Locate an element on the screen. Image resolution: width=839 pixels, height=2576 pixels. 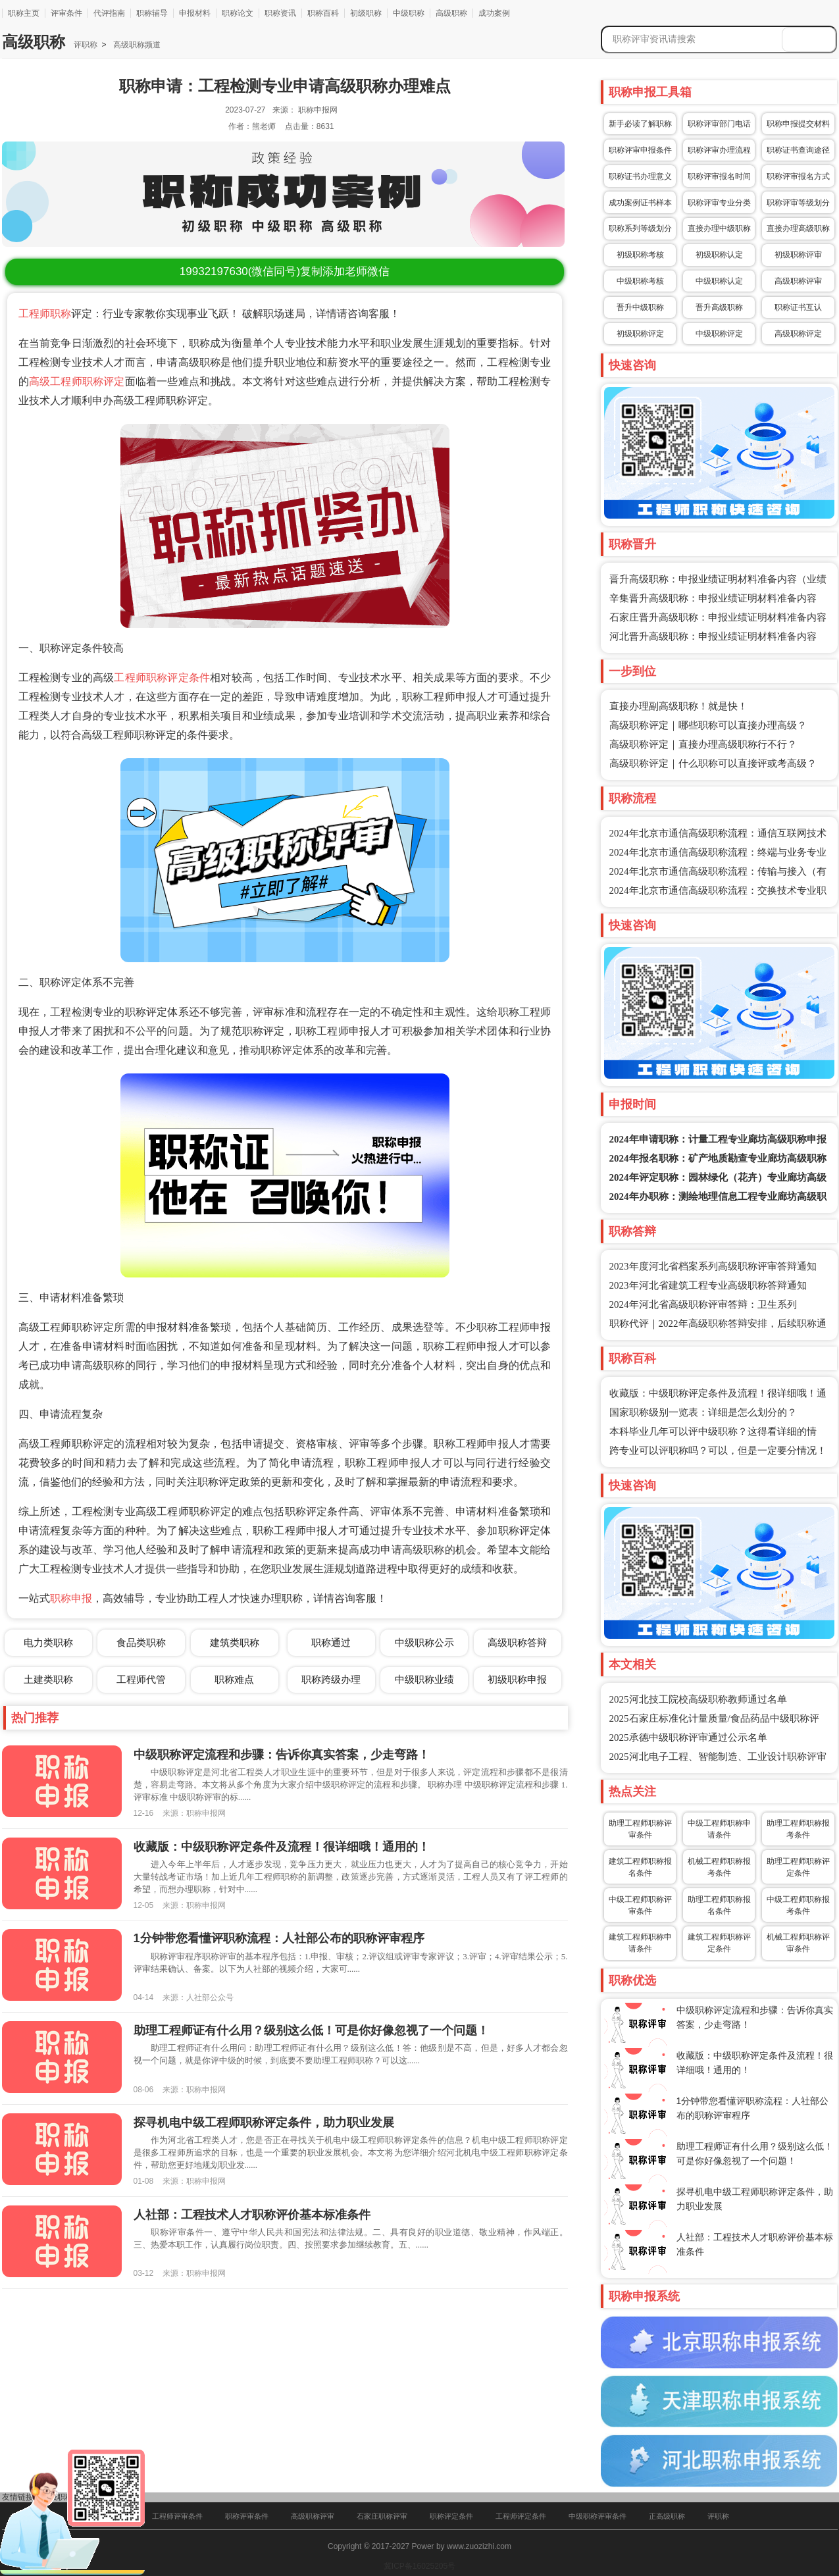
2024年河北省高级职称评审答辩：卫生系列 is located at coordinates (703, 1304).